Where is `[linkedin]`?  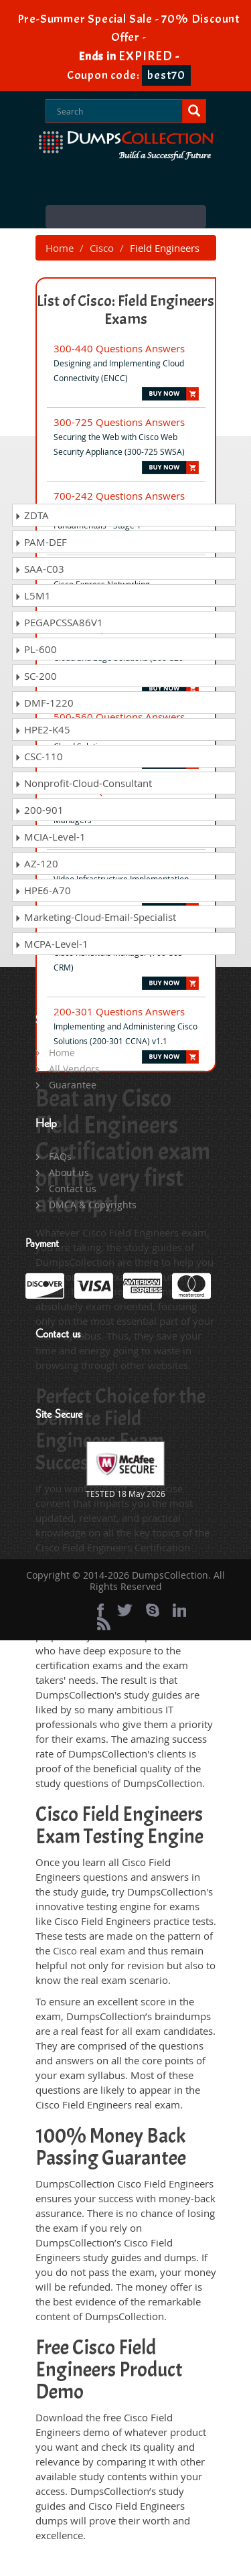
[linkedin] is located at coordinates (179, 1610).